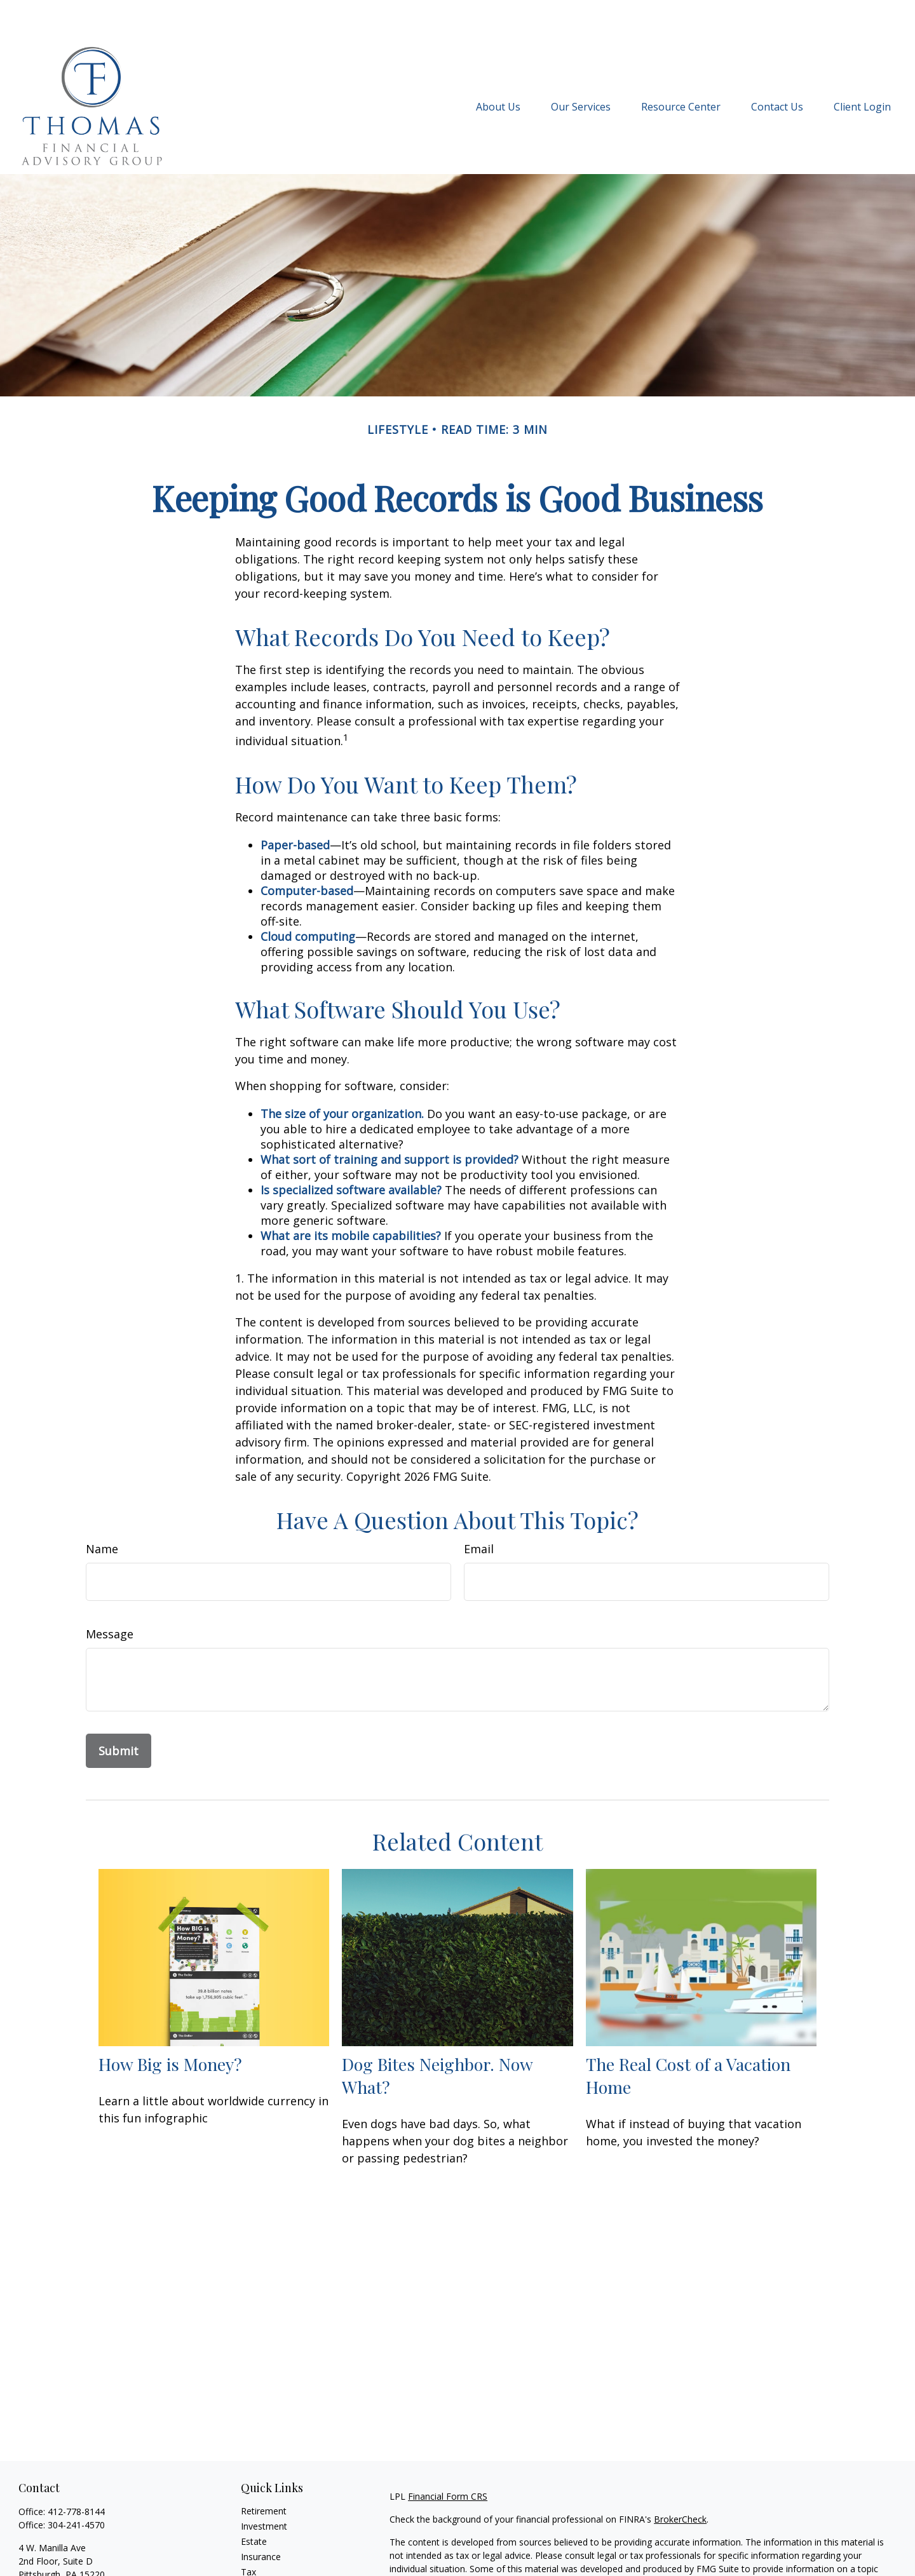  I want to click on [button], so click(498, 68).